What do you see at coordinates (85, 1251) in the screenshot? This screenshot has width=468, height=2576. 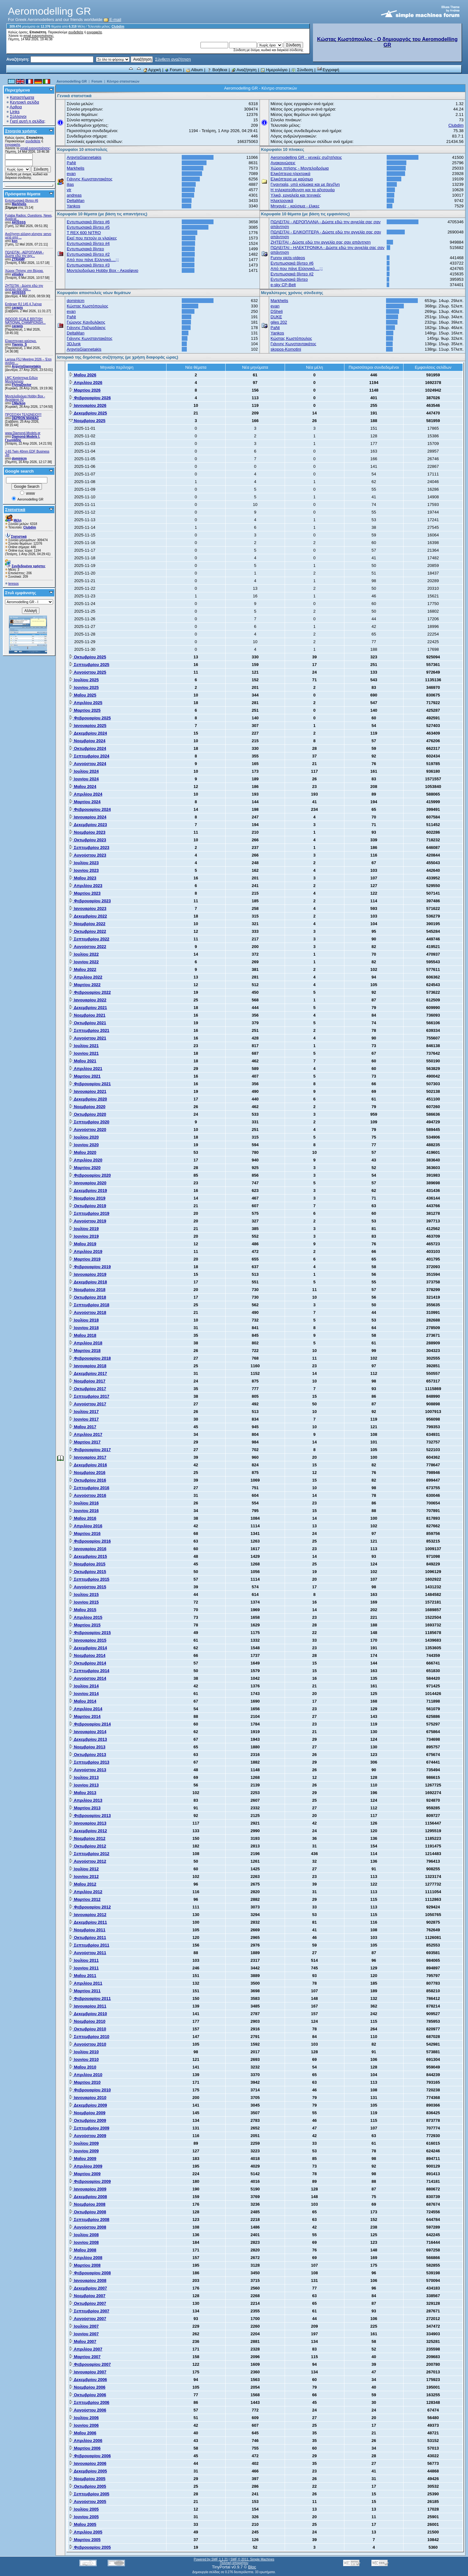 I see `Απριλίου 2019` at bounding box center [85, 1251].